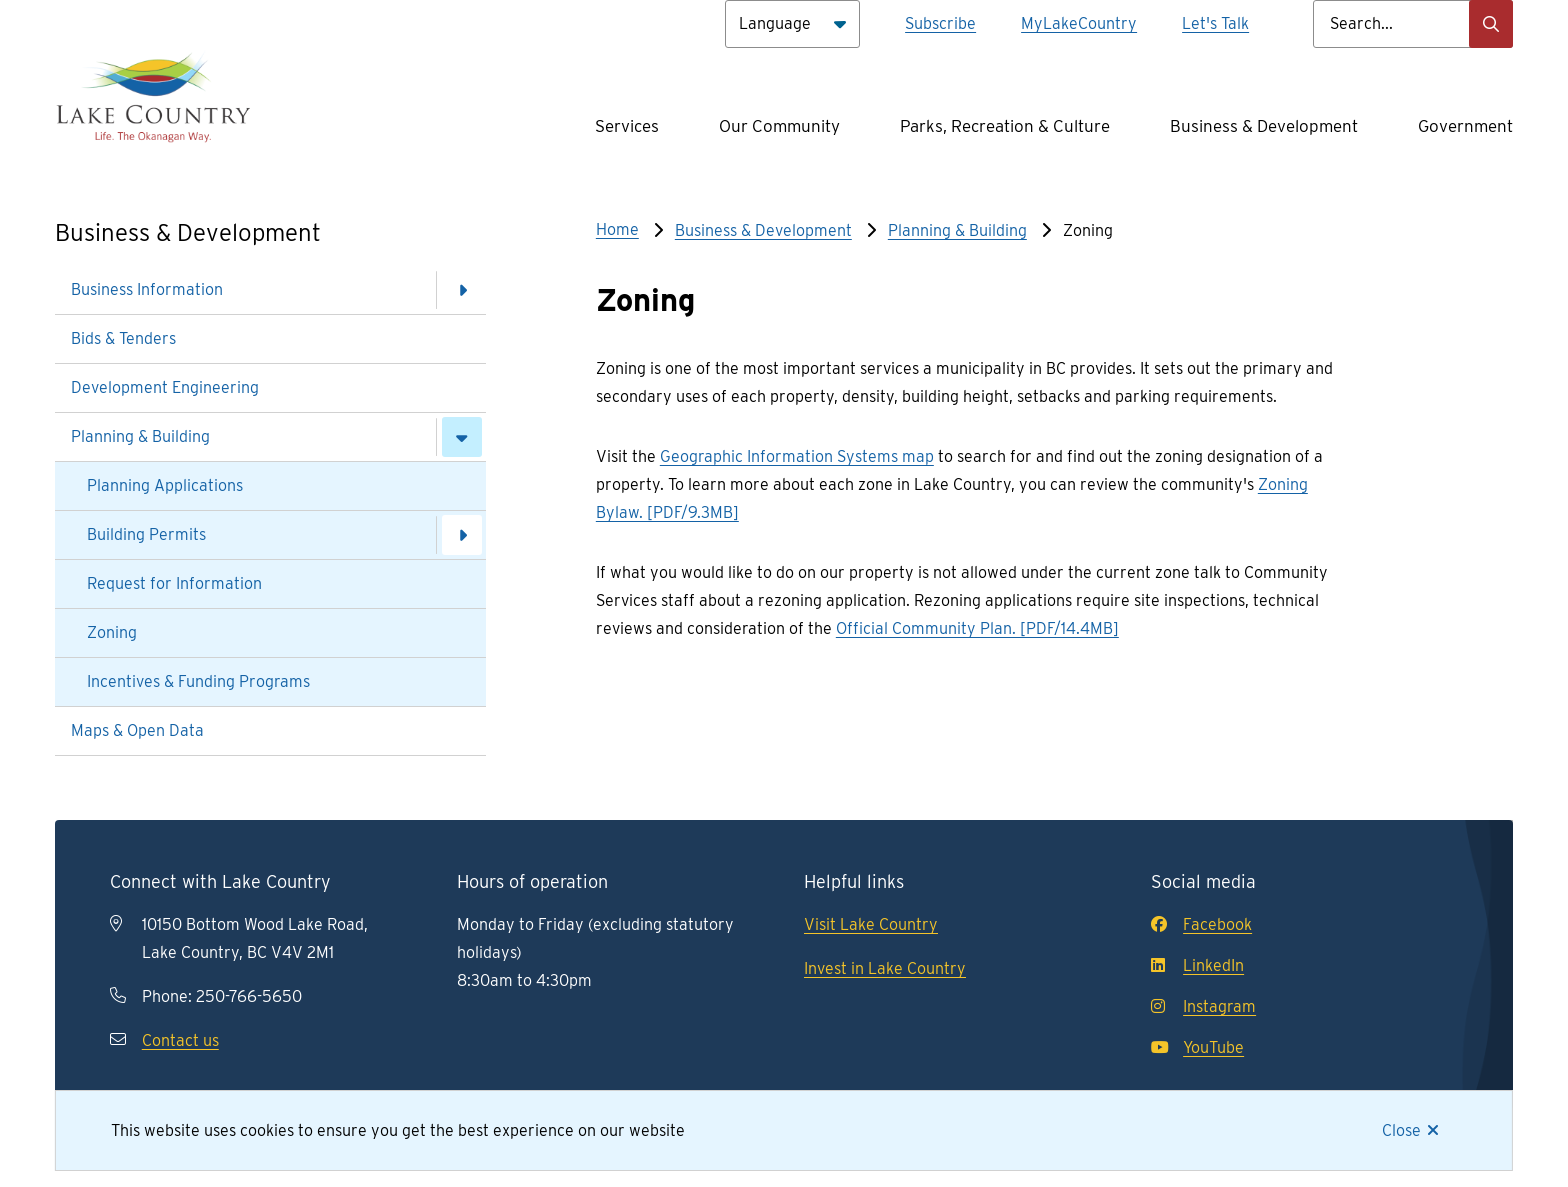 The image size is (1568, 1187). Describe the element at coordinates (123, 338) in the screenshot. I see `Bids & Tenders` at that location.